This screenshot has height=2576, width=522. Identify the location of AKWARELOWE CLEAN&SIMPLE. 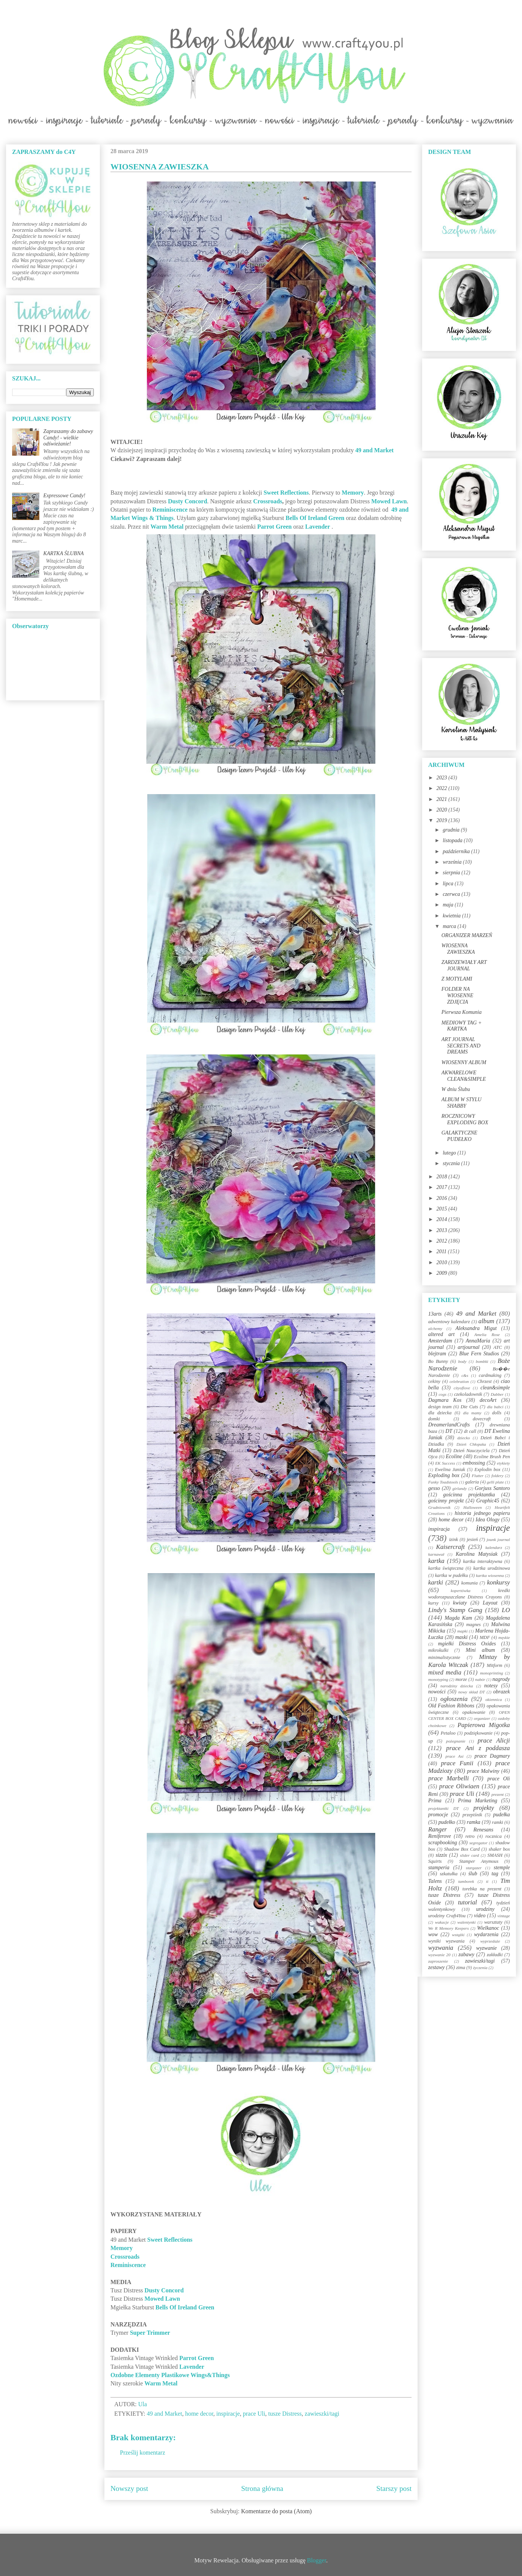
(463, 1076).